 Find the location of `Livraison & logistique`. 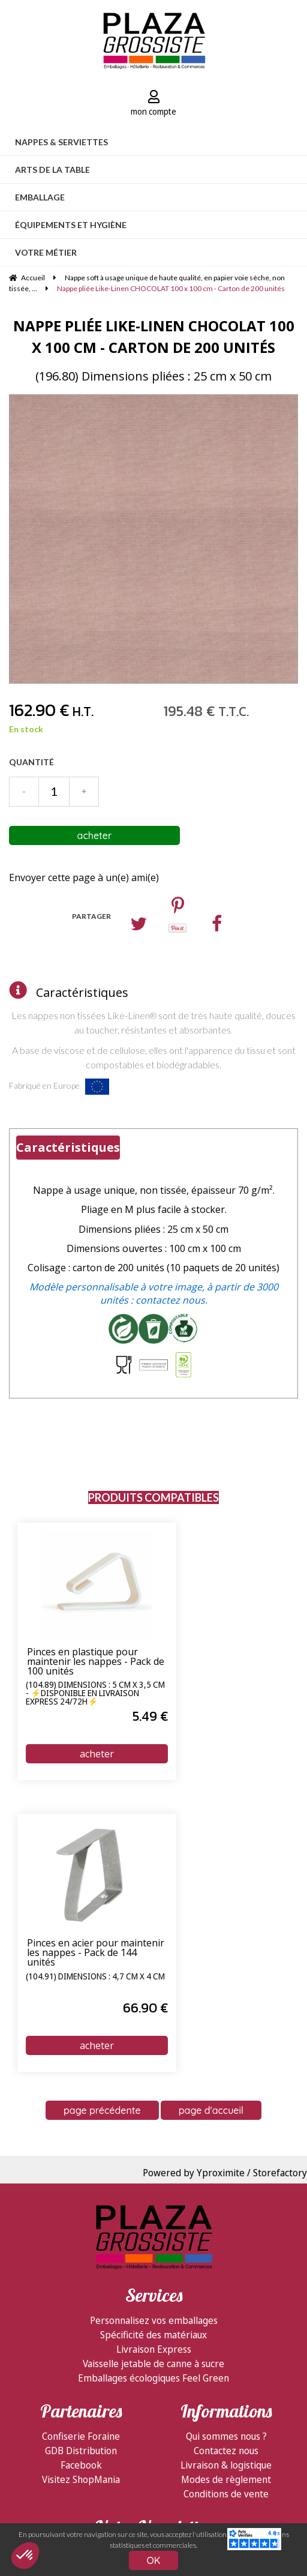

Livraison & logistique is located at coordinates (226, 2465).